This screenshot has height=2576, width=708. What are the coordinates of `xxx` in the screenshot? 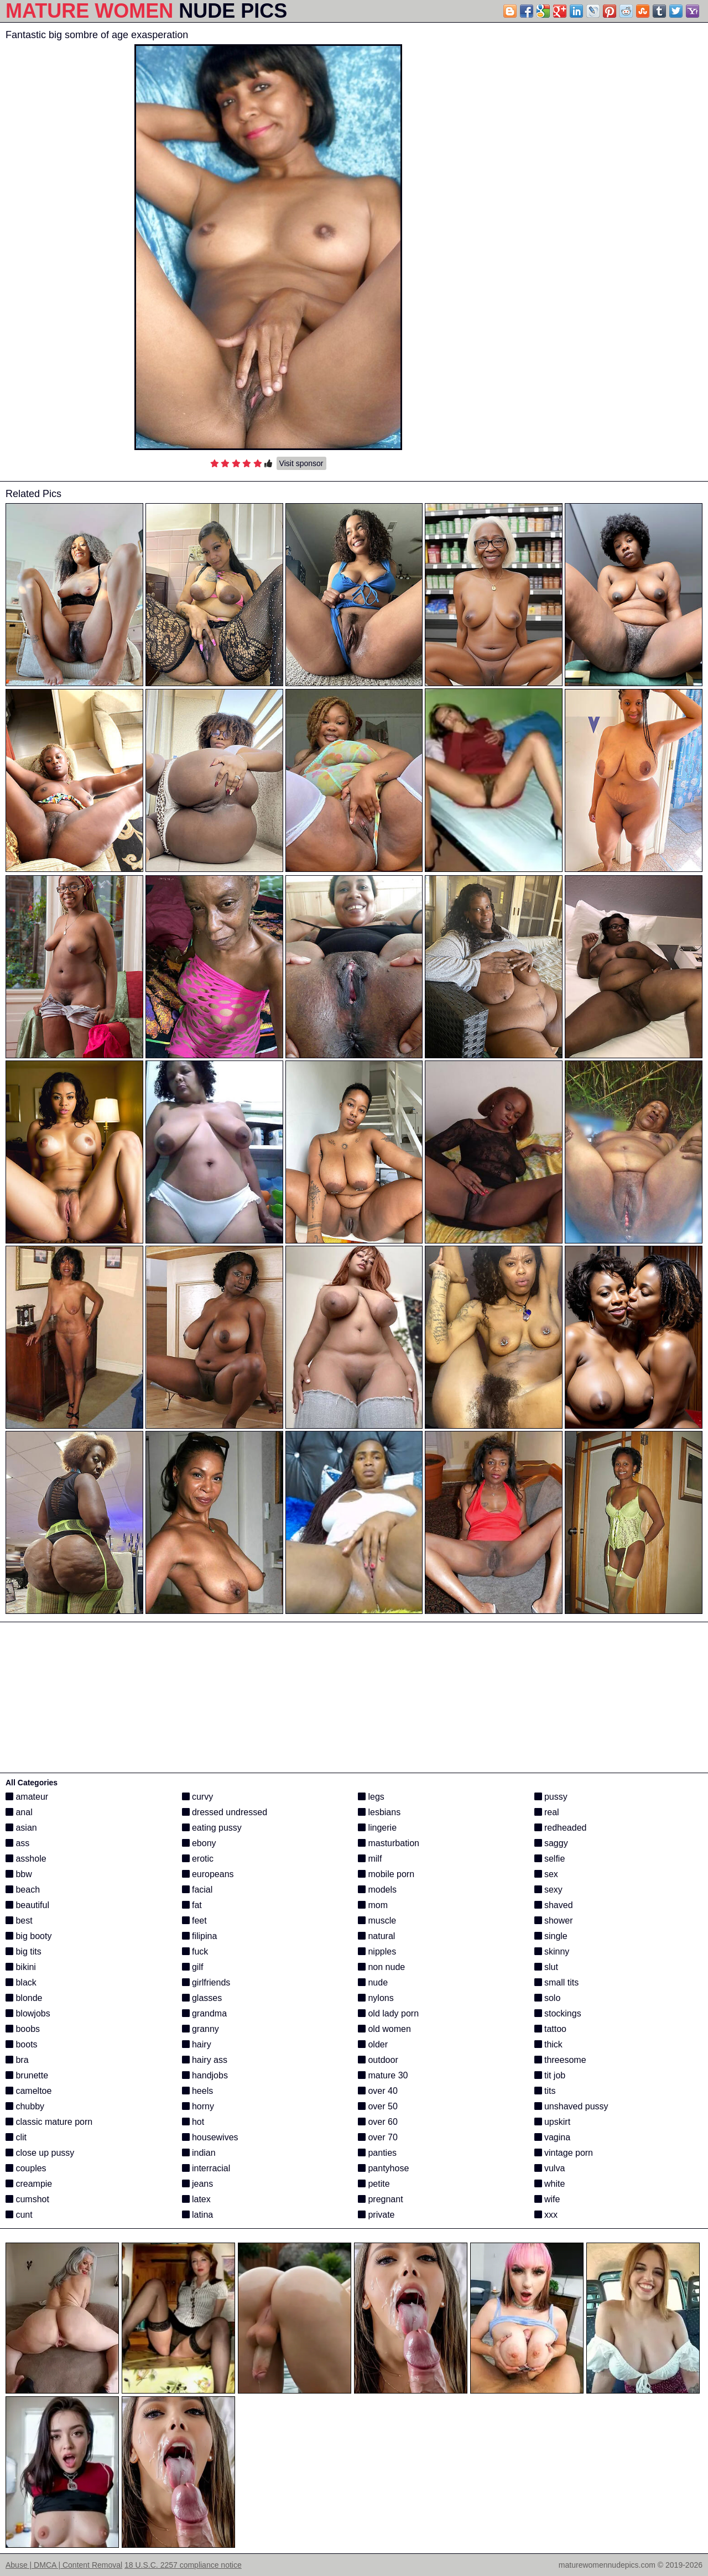 It's located at (546, 2214).